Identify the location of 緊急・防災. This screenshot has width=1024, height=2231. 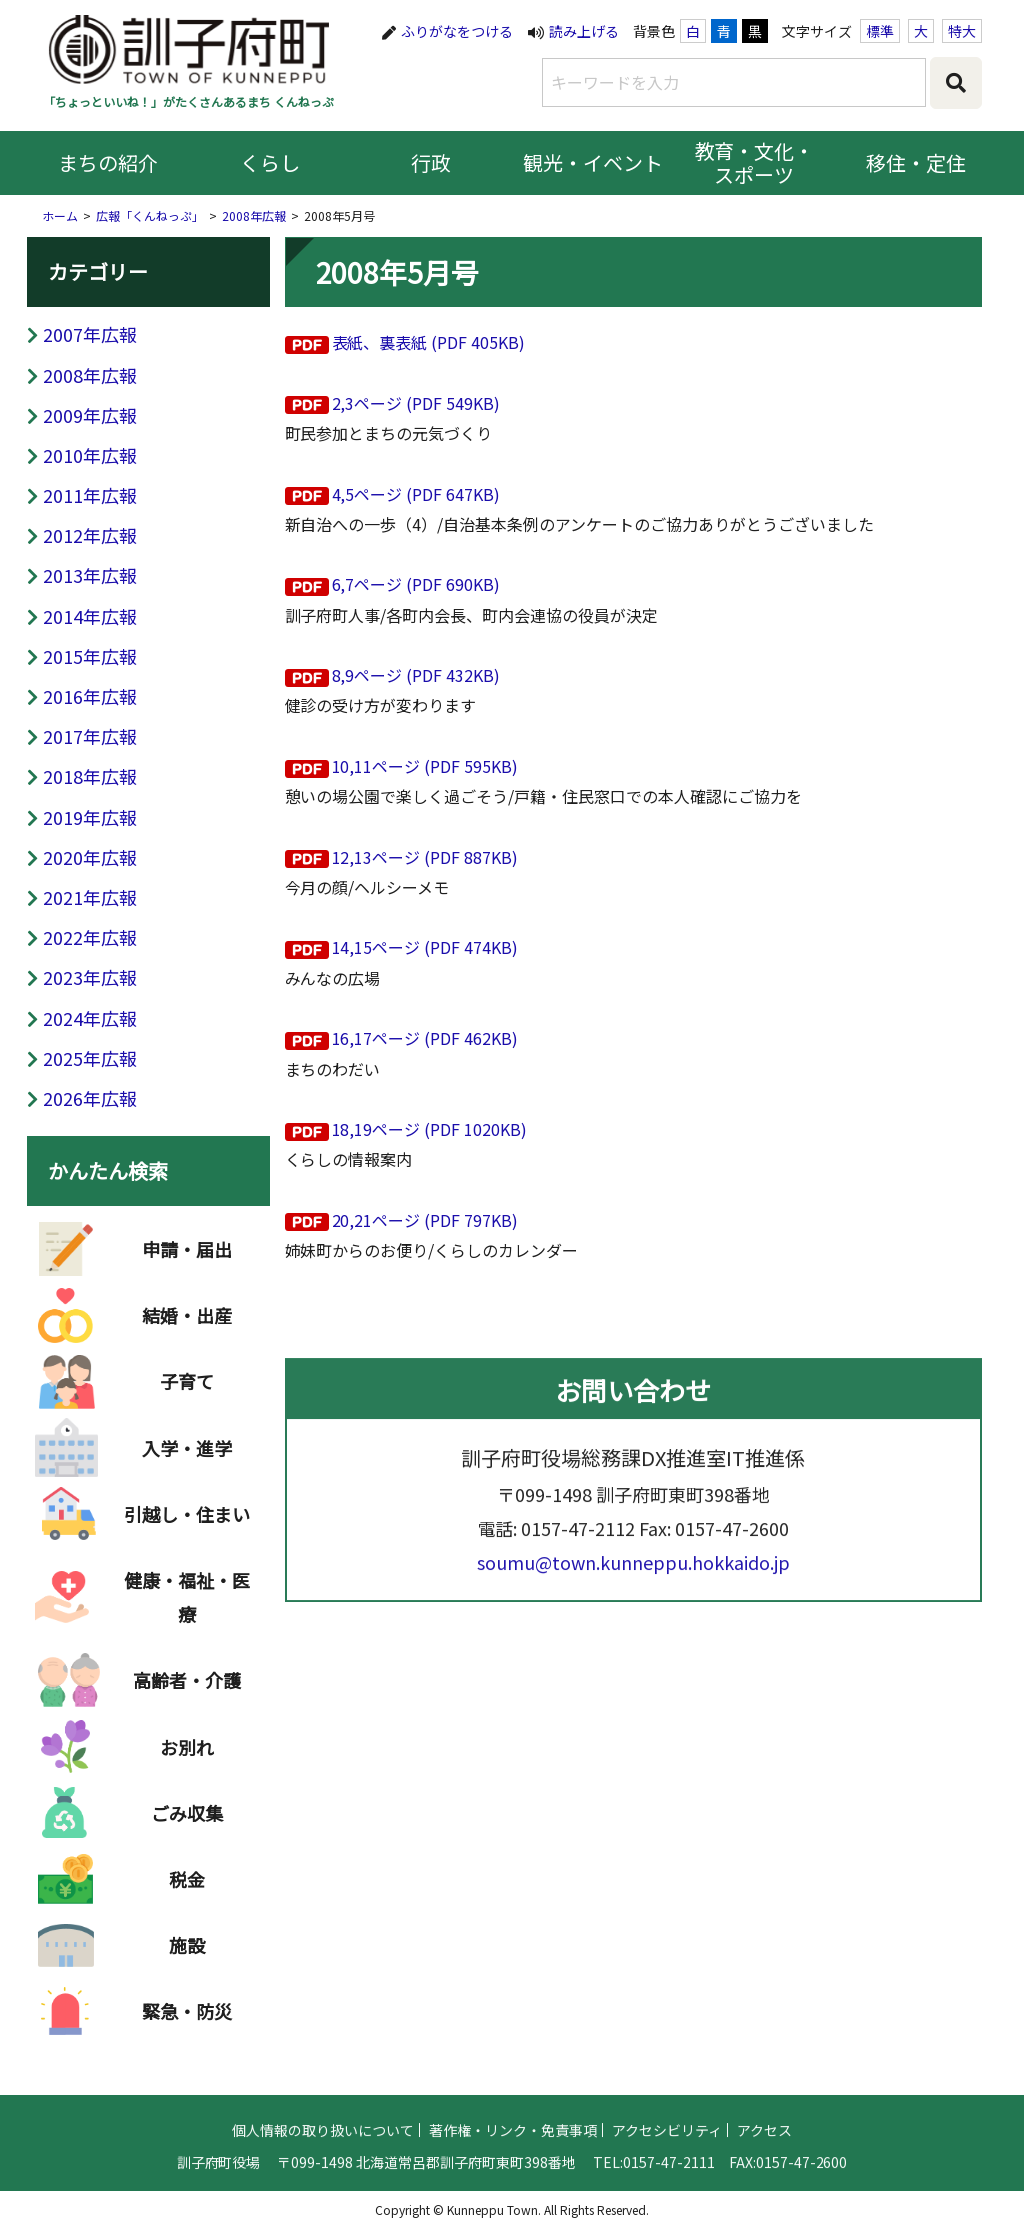
(187, 2054).